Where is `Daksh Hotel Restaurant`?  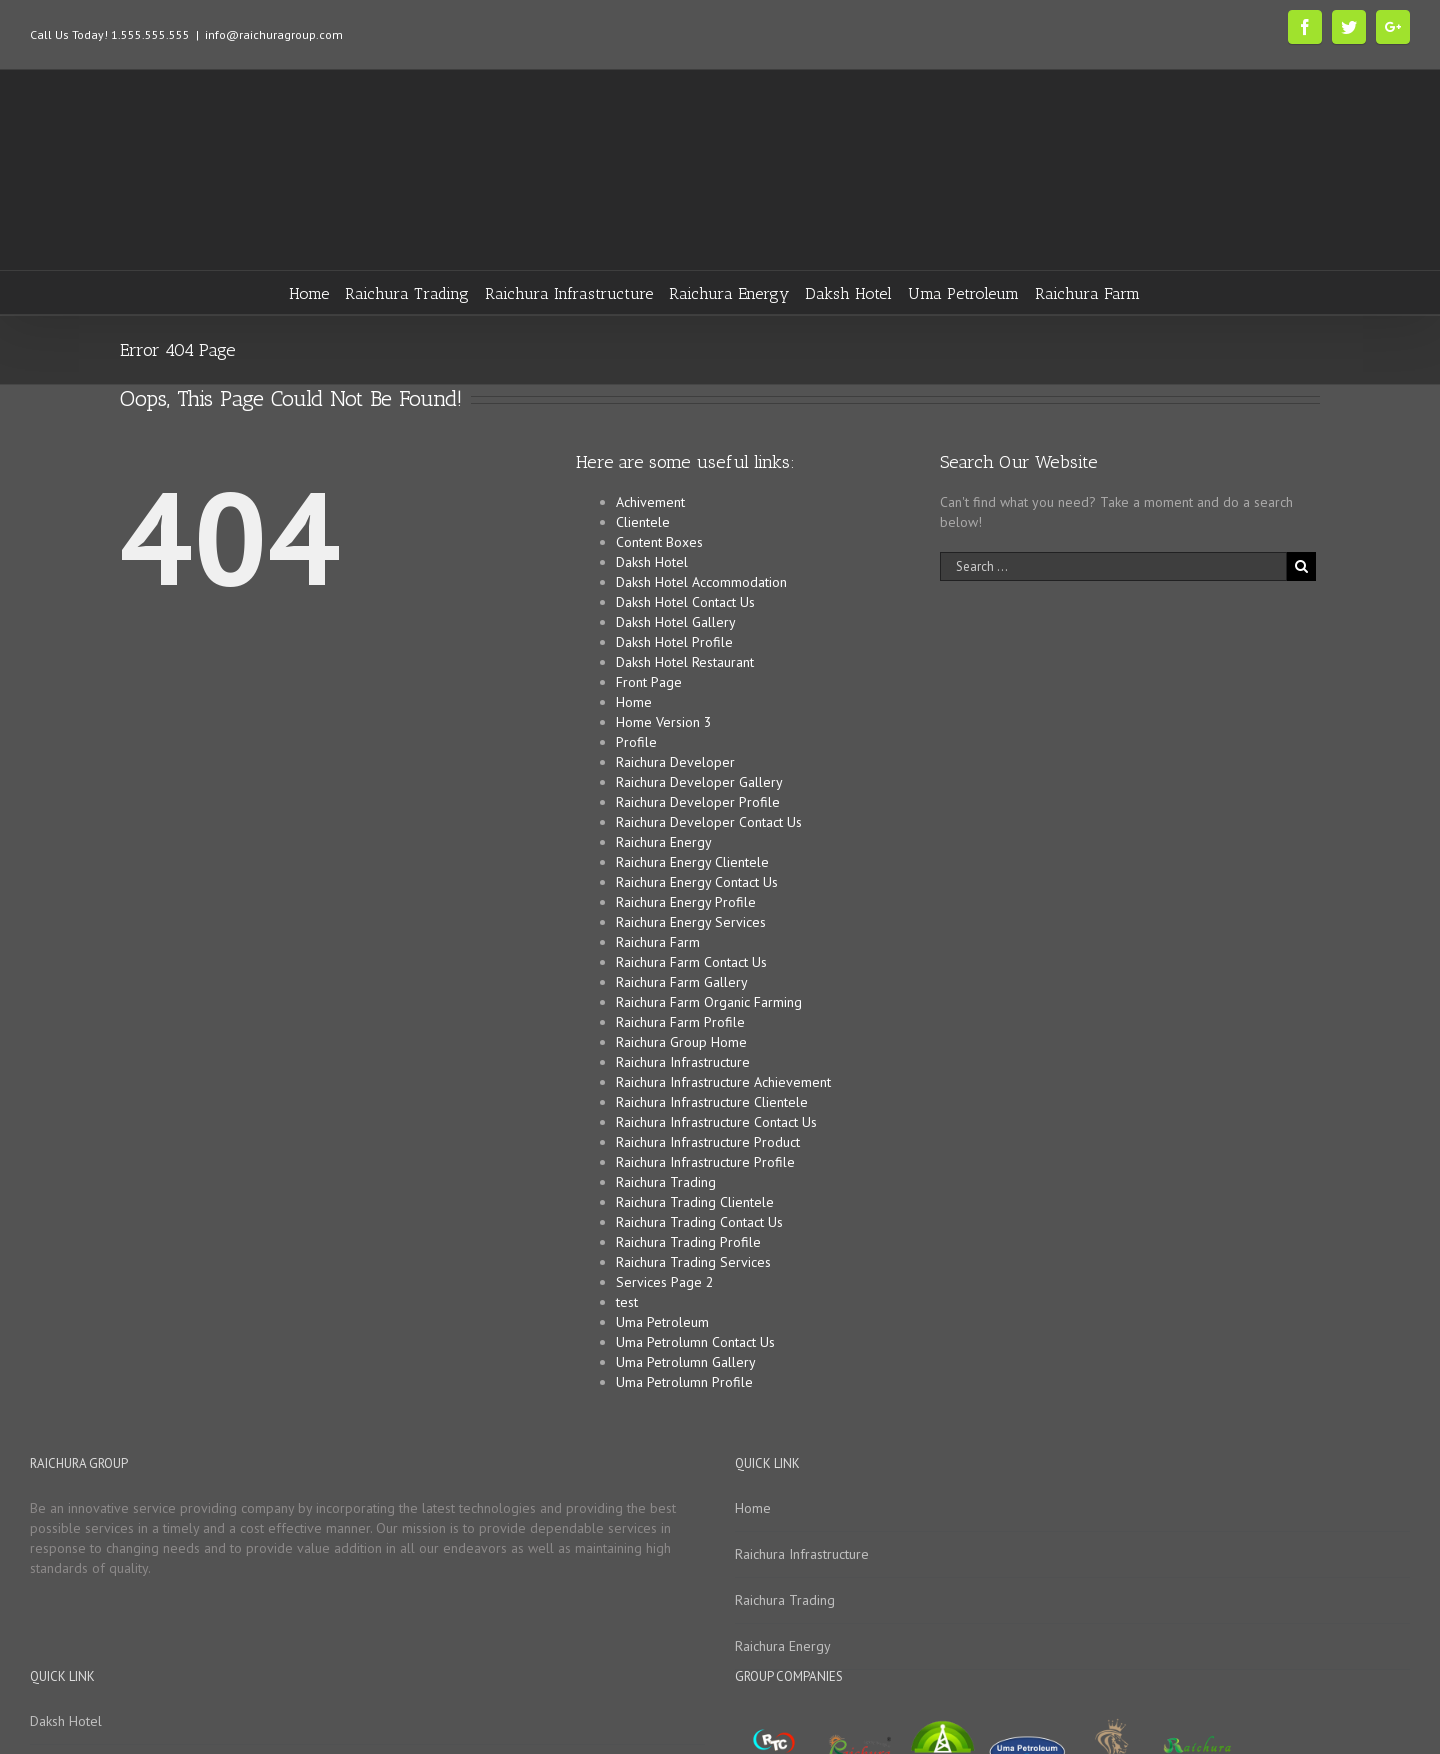 Daksh Hotel Restaurant is located at coordinates (685, 662).